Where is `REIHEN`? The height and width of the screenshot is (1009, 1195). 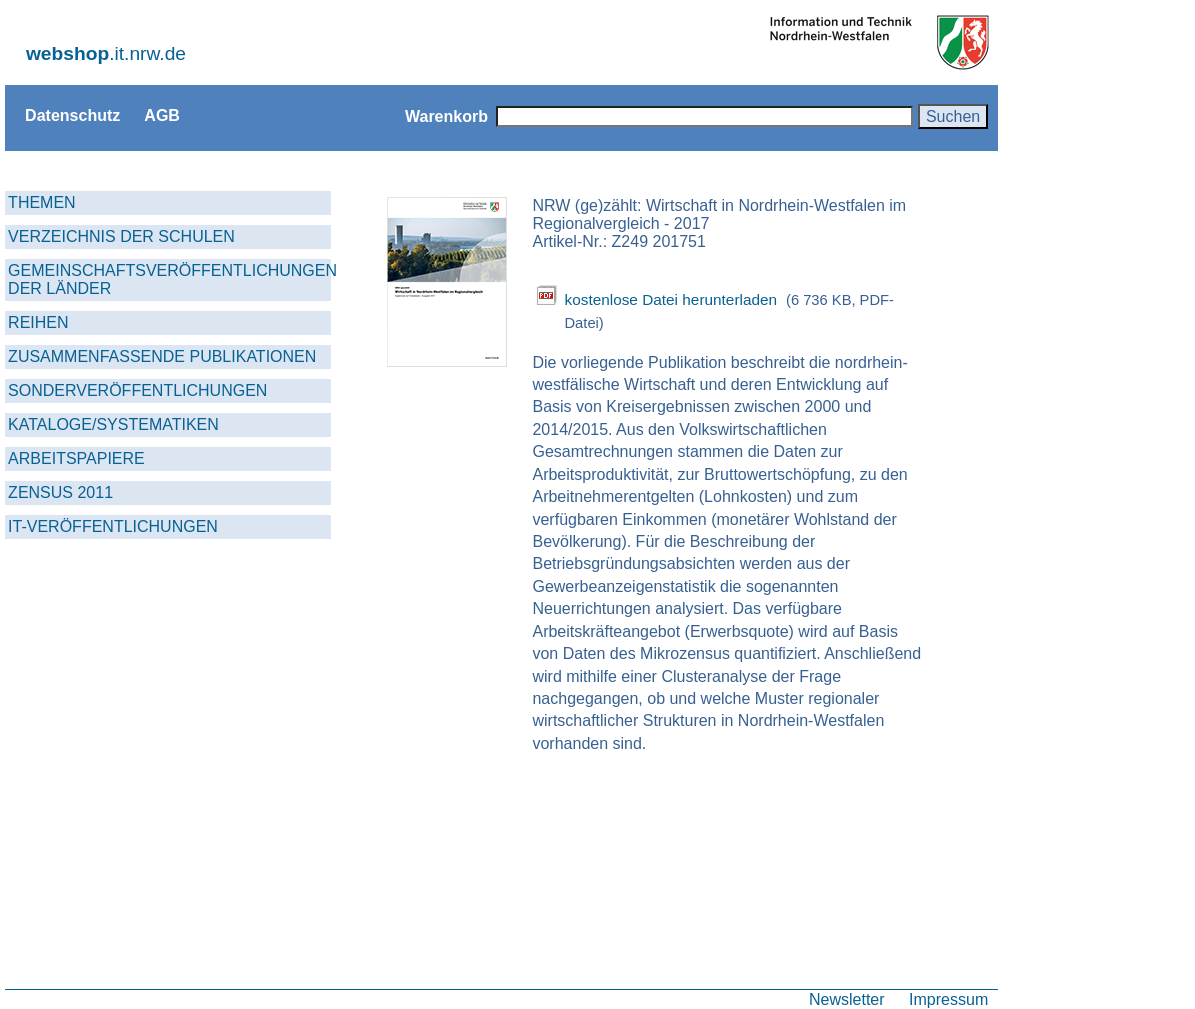 REIHEN is located at coordinates (38, 322).